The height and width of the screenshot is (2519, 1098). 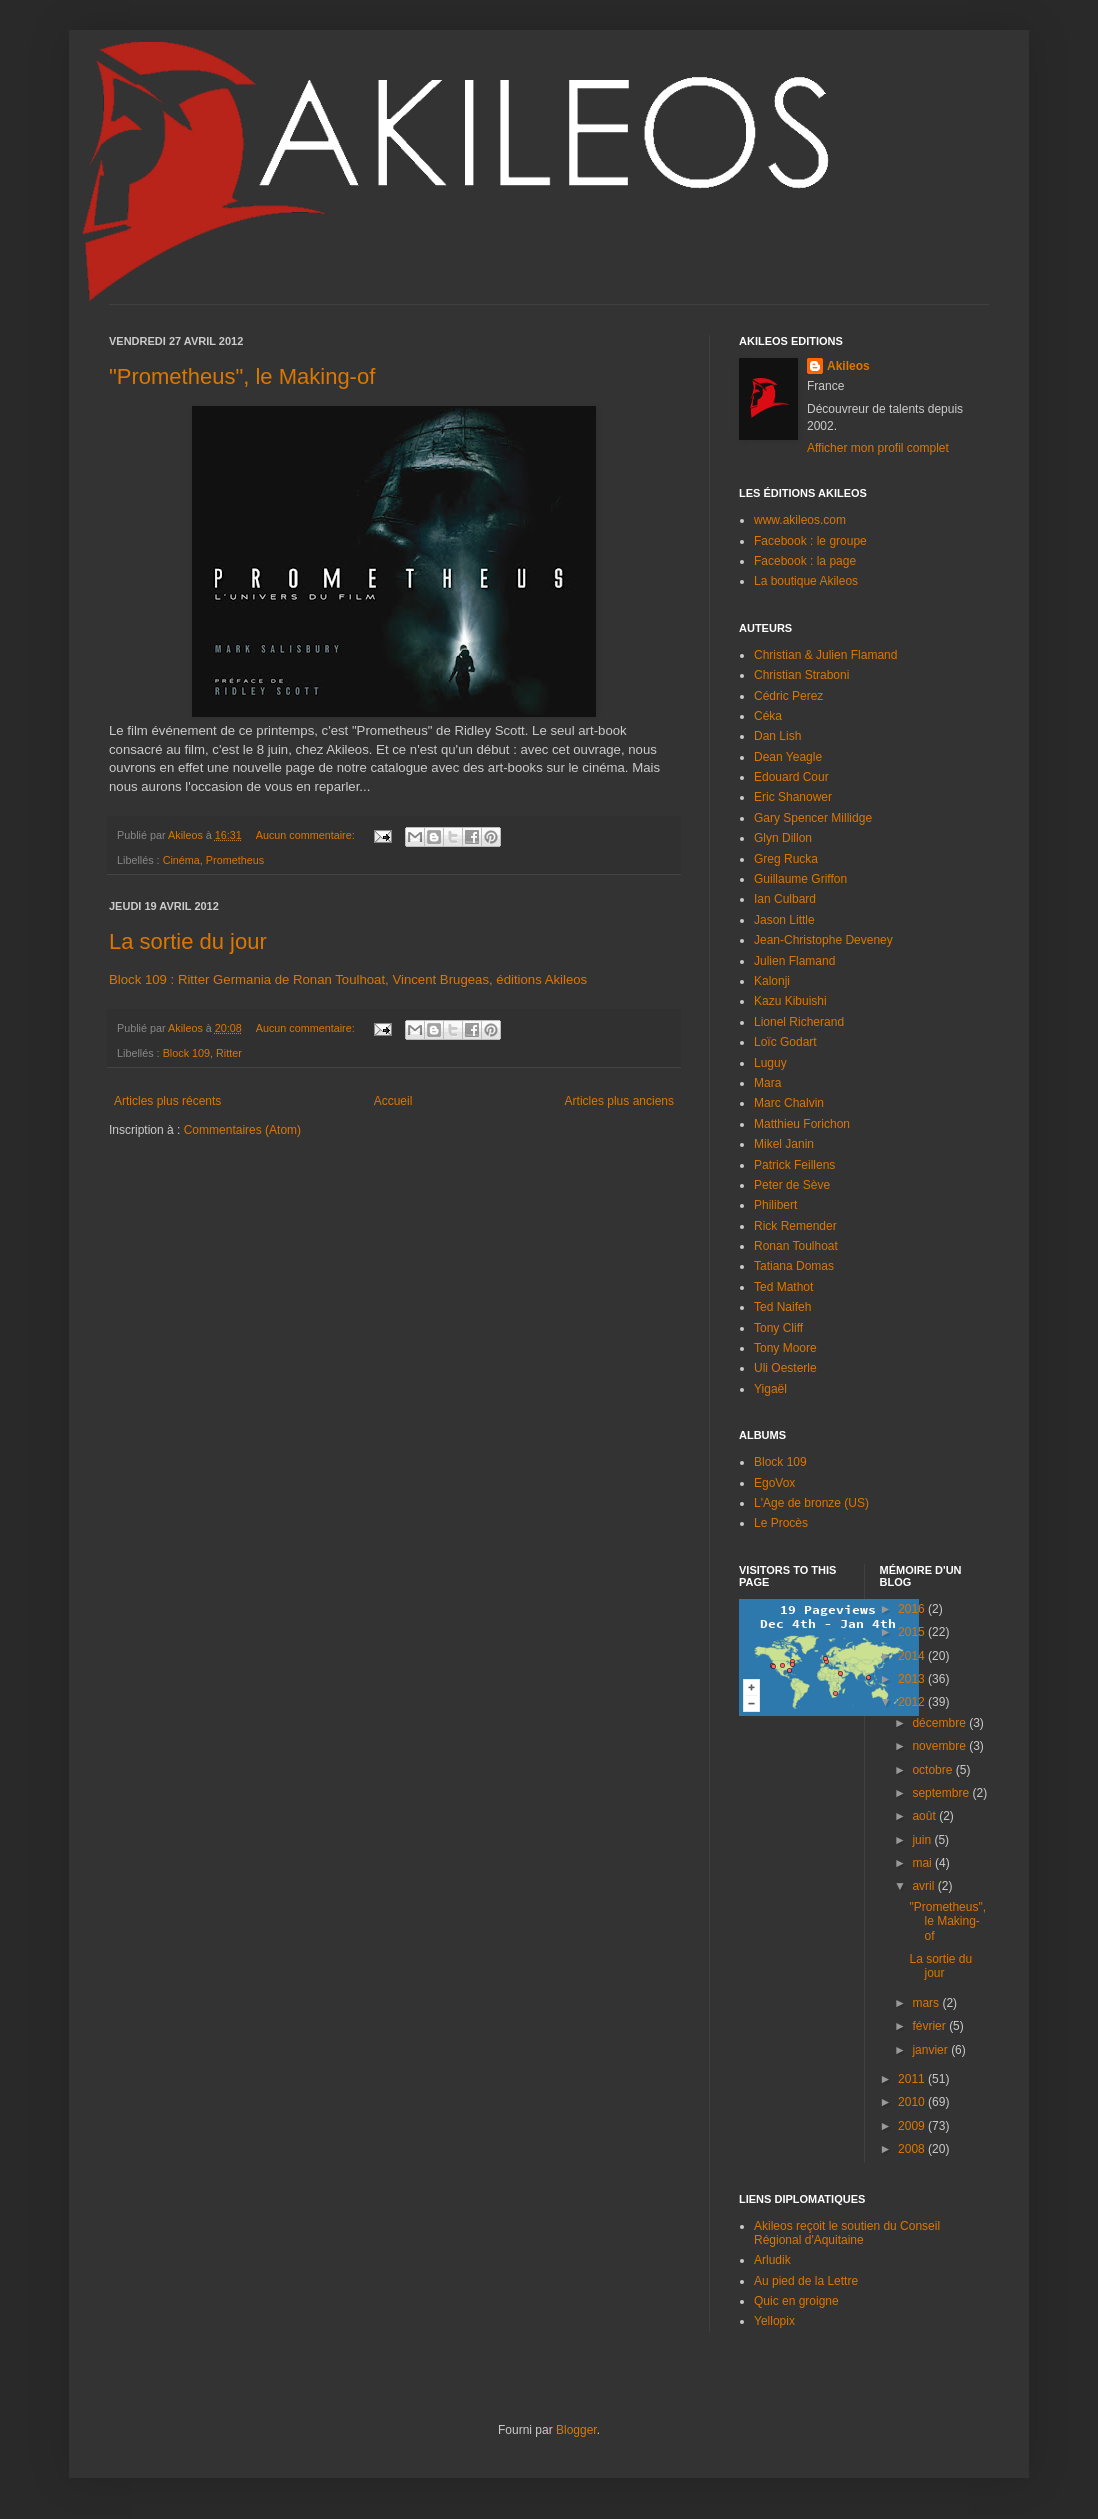 I want to click on 2014, so click(x=913, y=1656).